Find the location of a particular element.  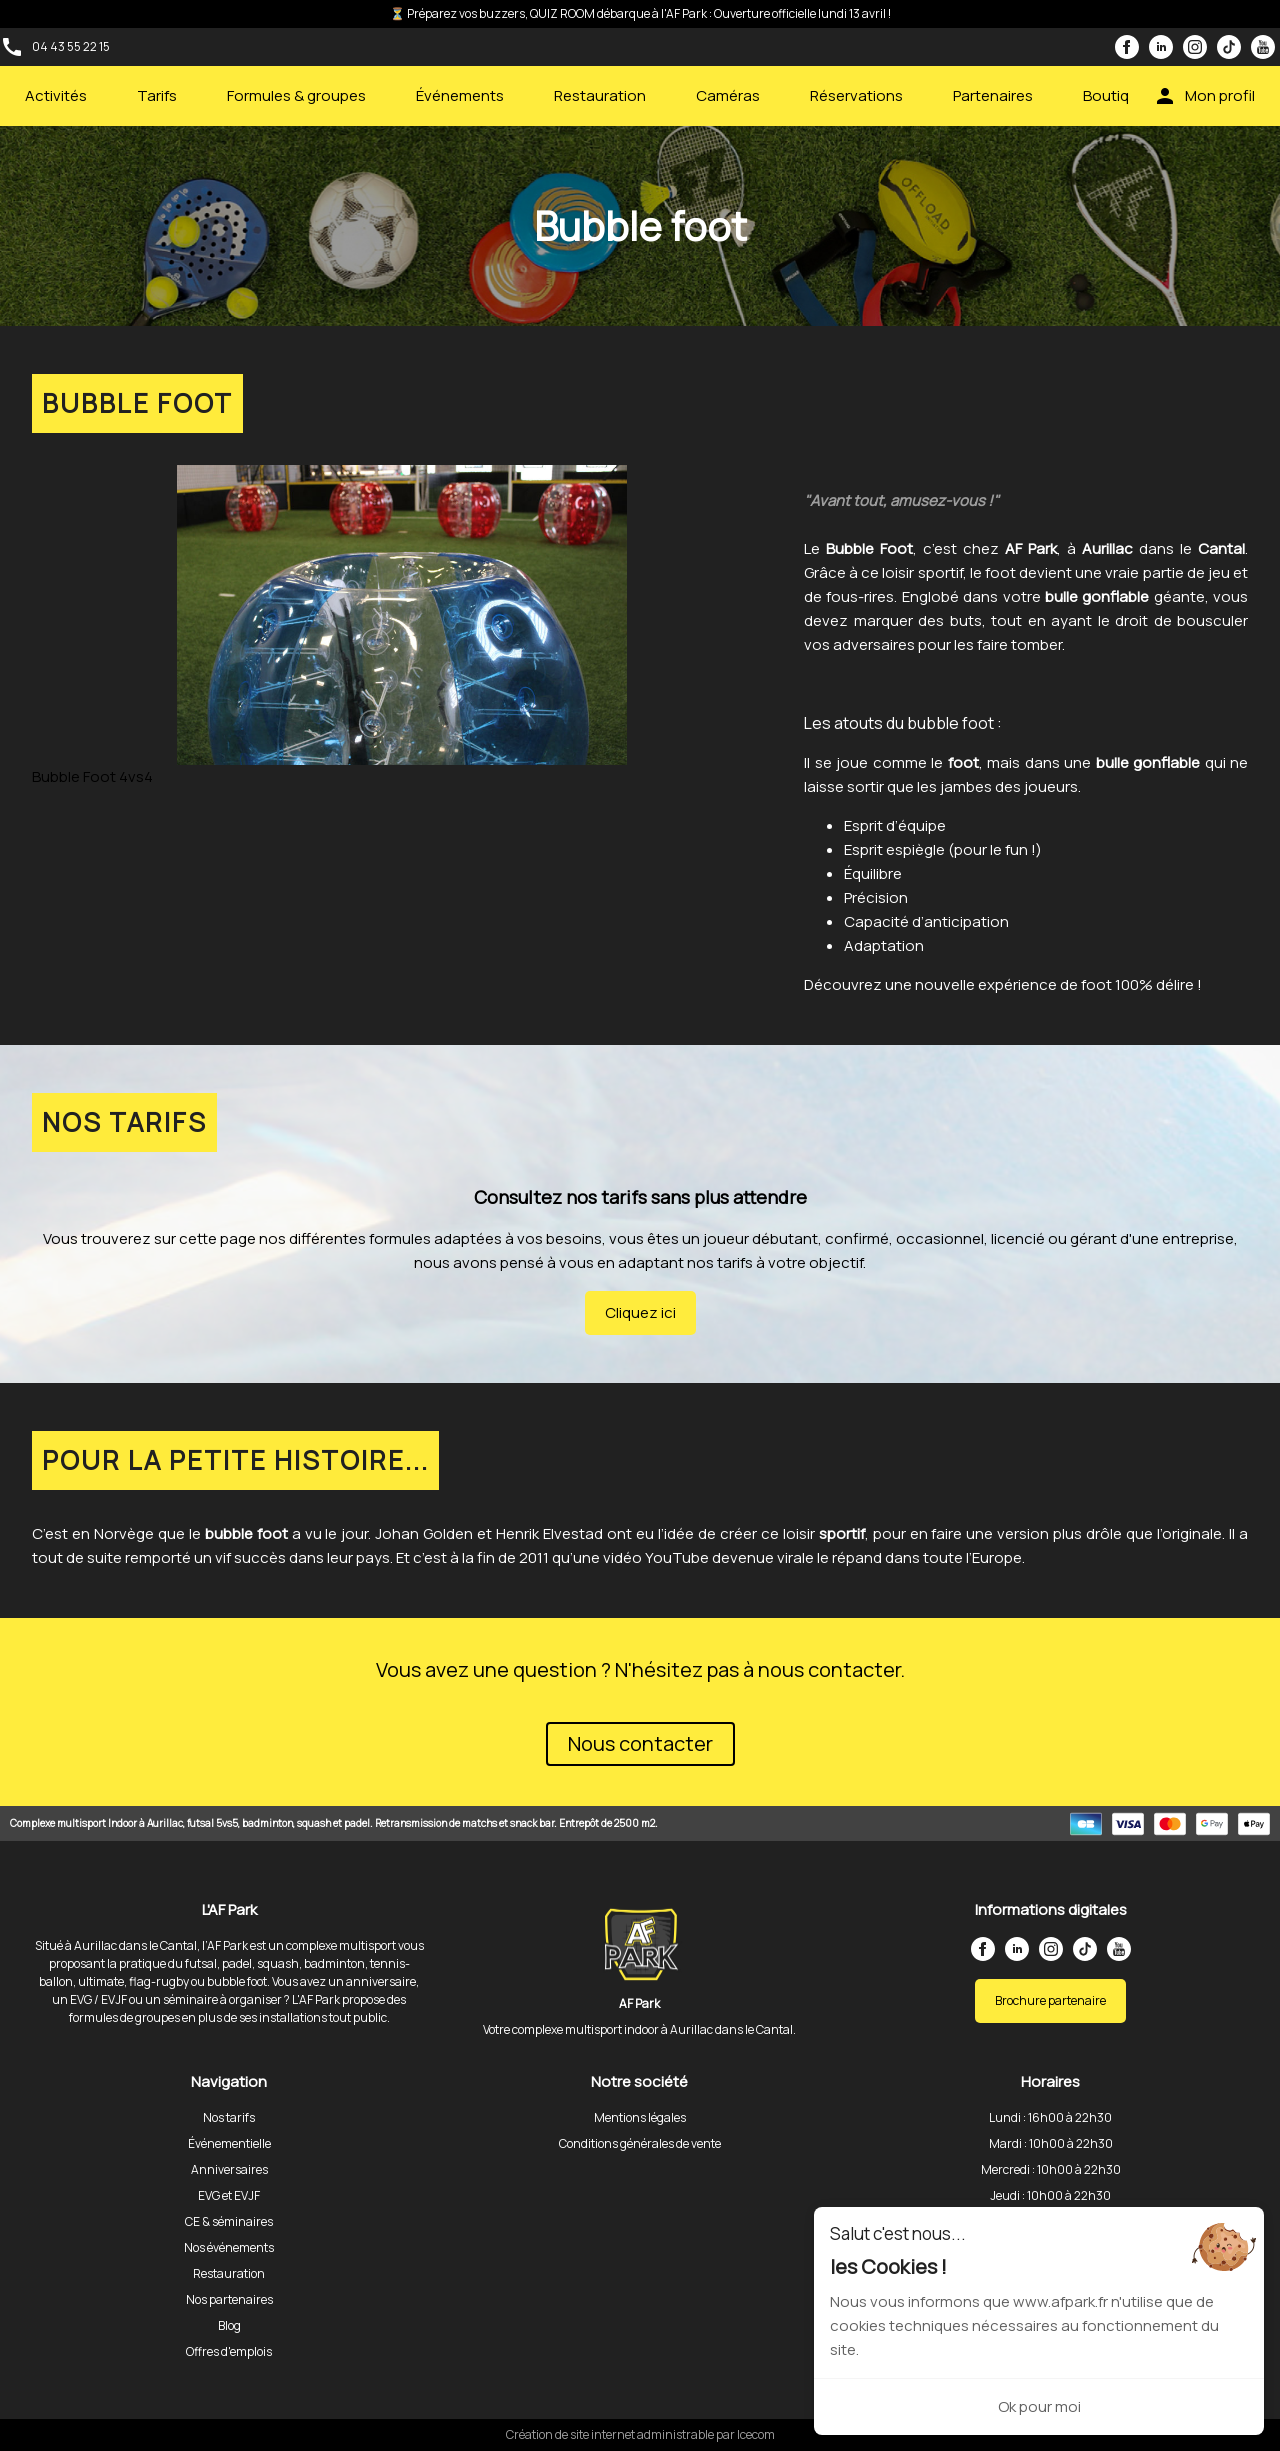

Anniversaires is located at coordinates (229, 2169).